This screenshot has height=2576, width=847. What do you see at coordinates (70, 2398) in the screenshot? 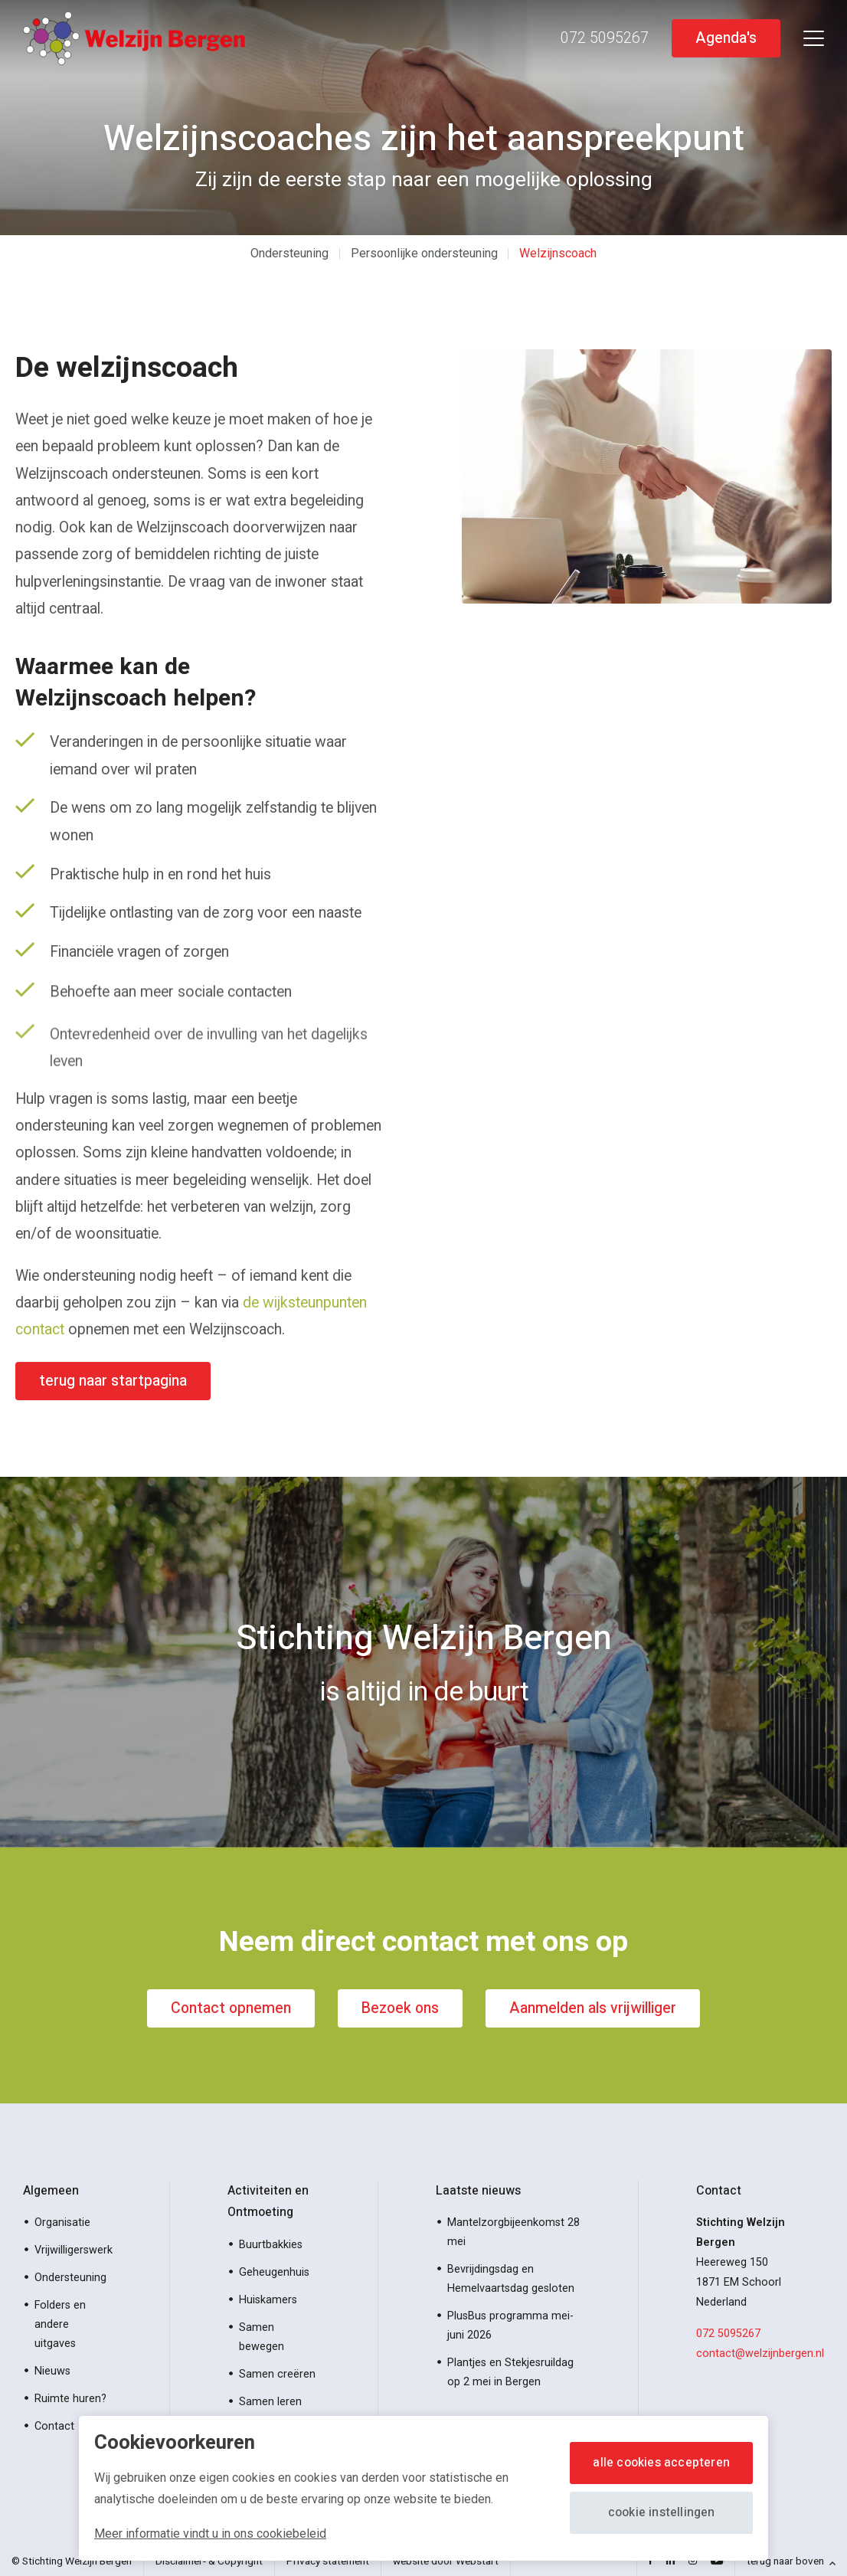
I see `Ruimte huren?` at bounding box center [70, 2398].